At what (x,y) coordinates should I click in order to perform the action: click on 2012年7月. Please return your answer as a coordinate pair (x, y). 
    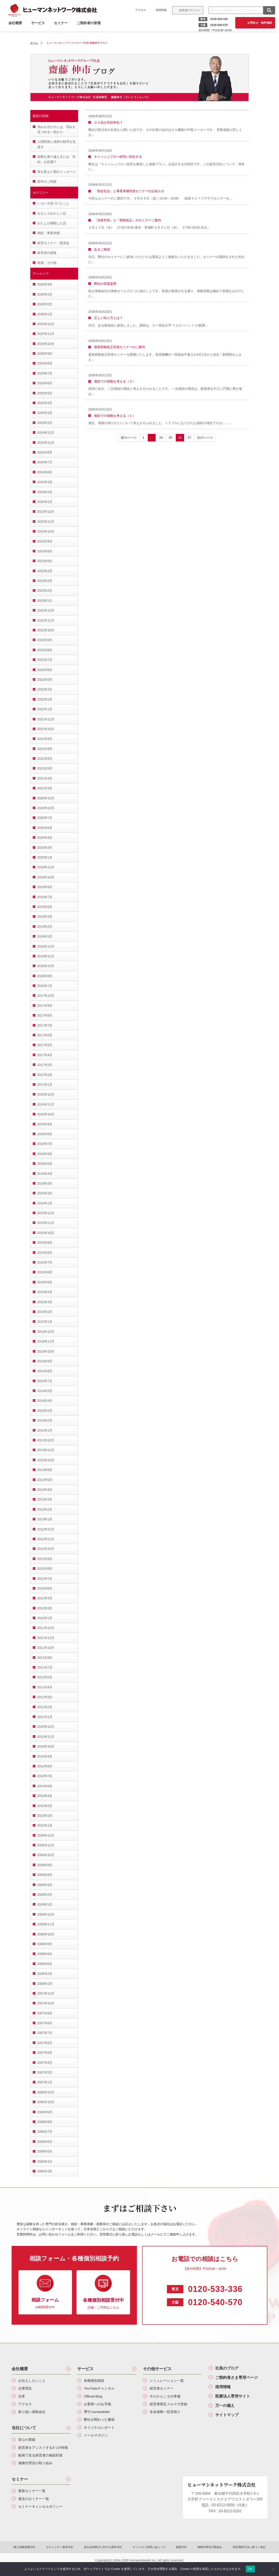
    Looking at the image, I should click on (45, 1578).